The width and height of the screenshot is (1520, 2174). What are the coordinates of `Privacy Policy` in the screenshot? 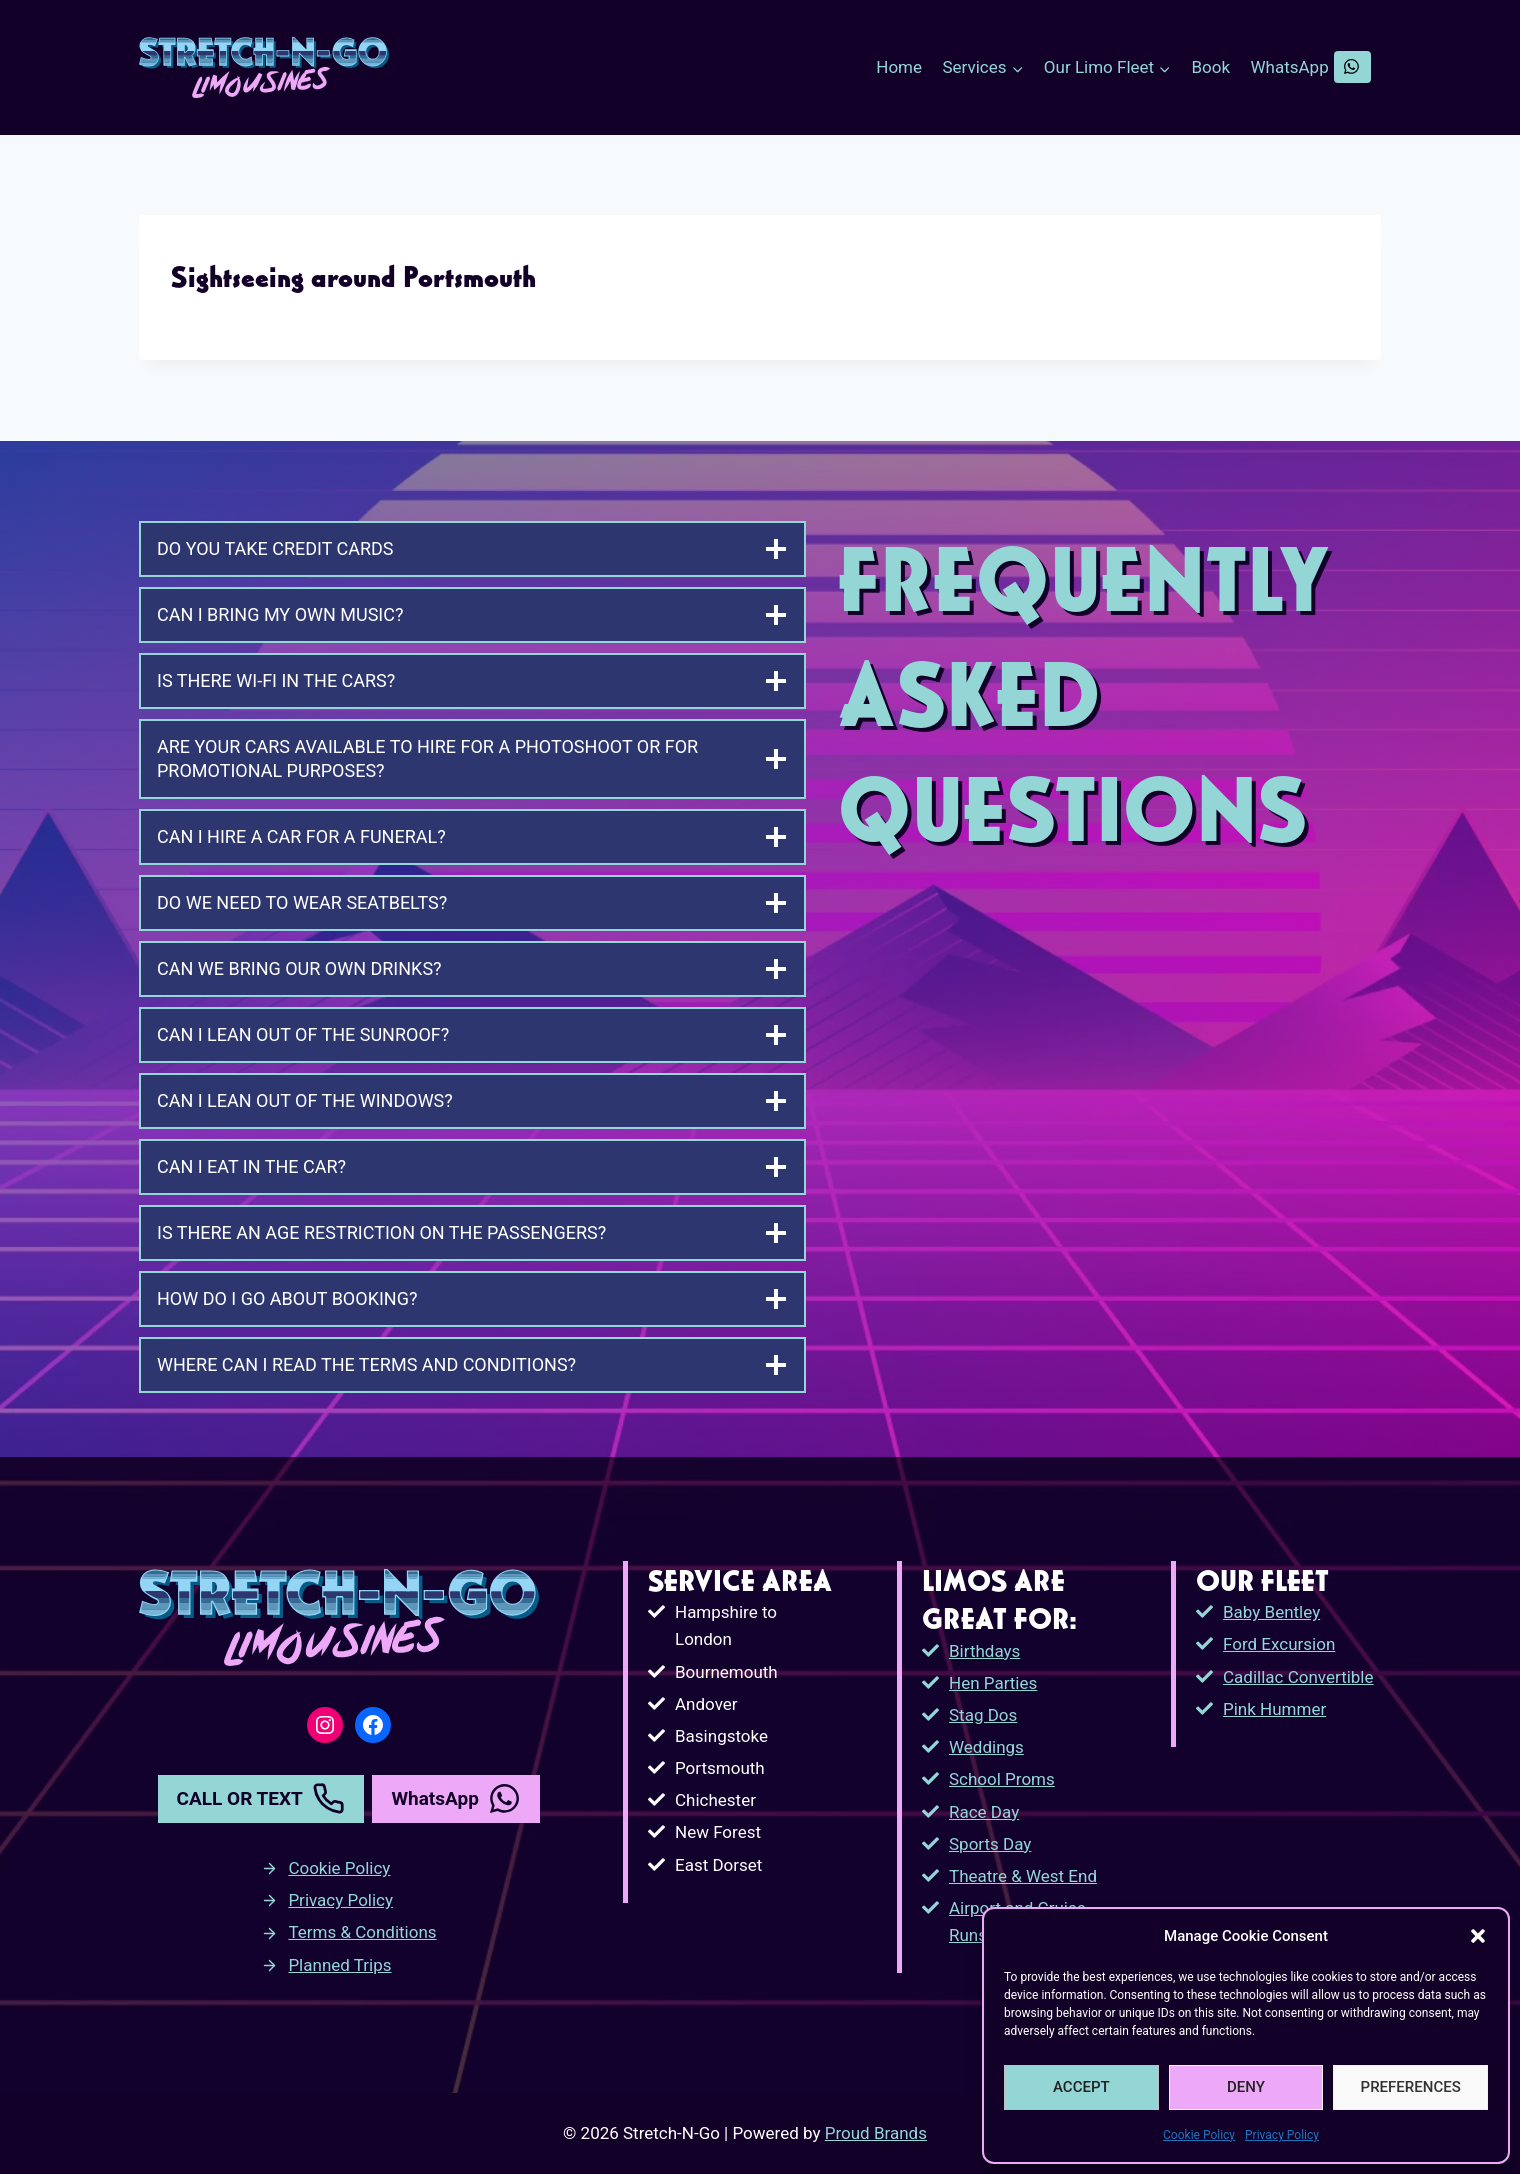 It's located at (1282, 2135).